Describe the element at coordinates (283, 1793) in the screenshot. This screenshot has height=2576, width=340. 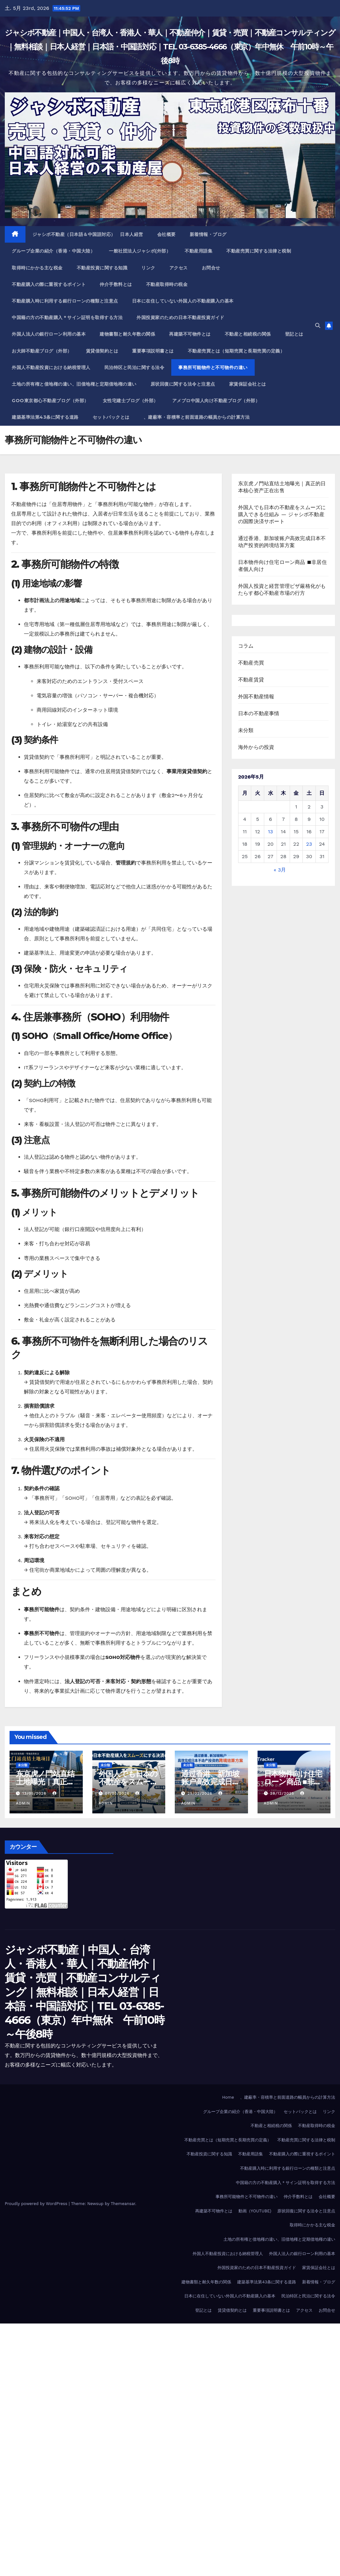
I see `28/12/2025` at that location.